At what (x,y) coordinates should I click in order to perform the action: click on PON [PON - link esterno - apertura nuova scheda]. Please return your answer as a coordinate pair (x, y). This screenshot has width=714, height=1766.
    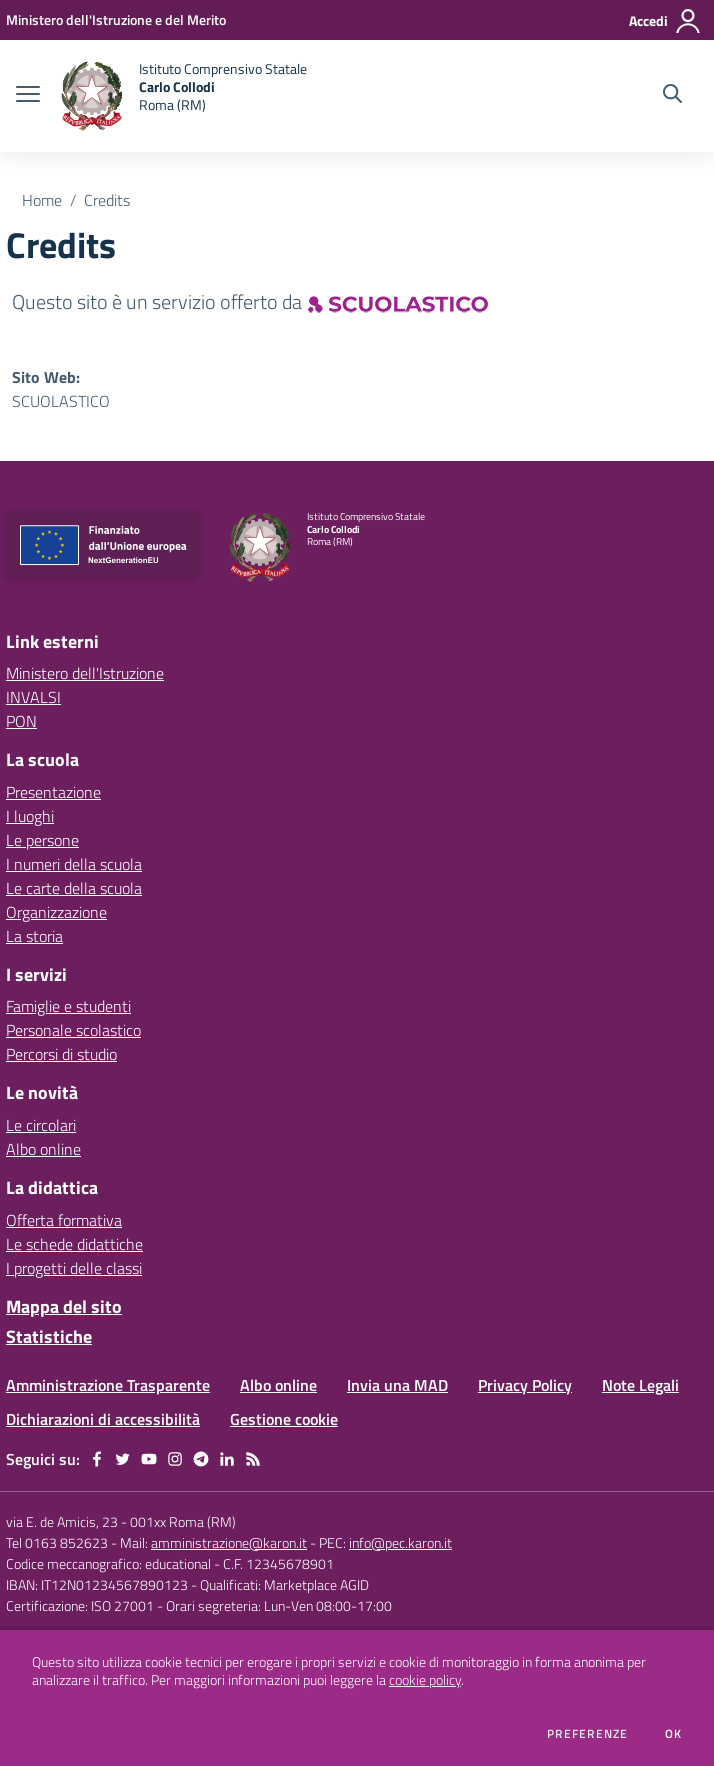
    Looking at the image, I should click on (21, 721).